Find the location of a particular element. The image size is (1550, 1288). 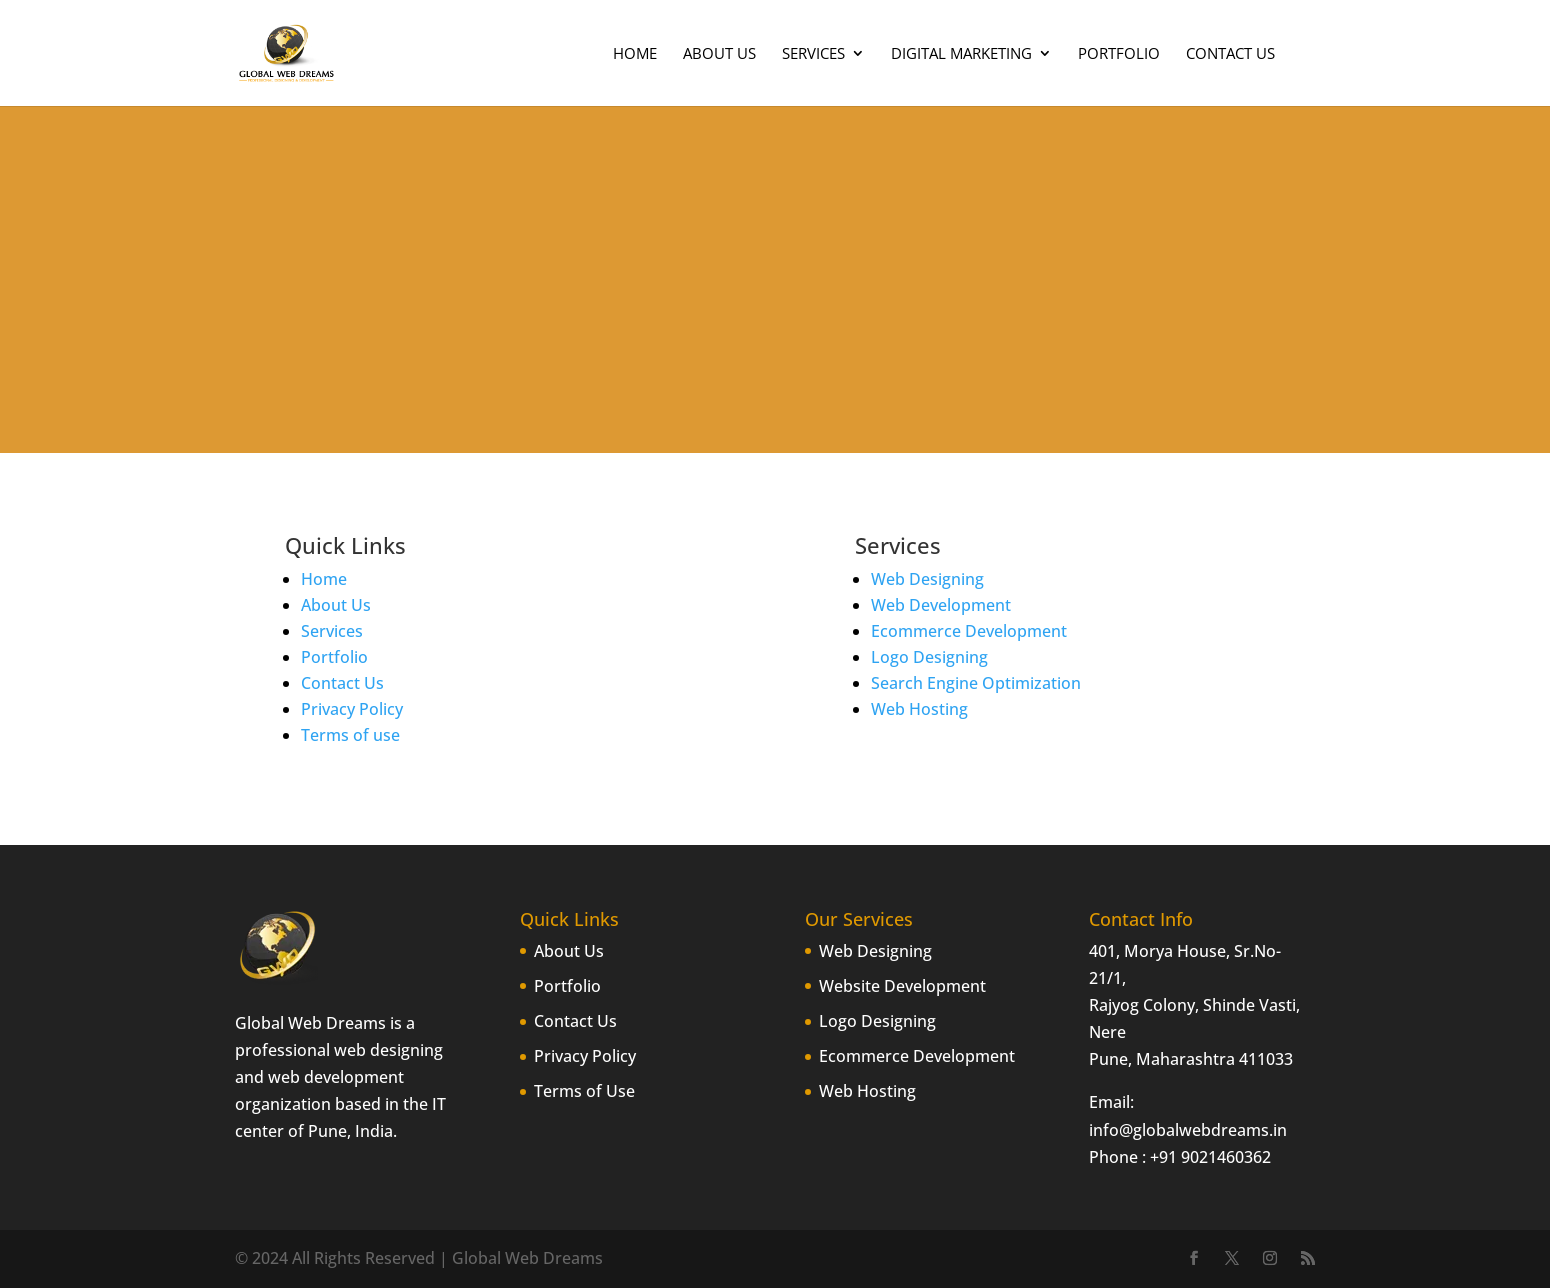

Logo Designing is located at coordinates (929, 657).